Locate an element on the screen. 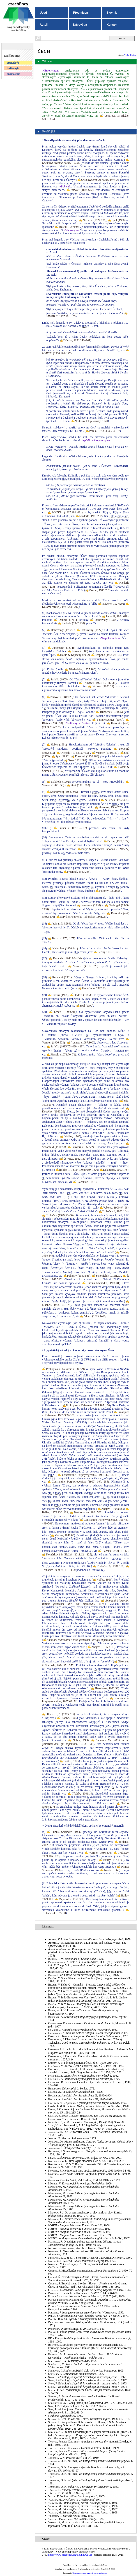 This screenshot has width=138, height=2576. ✍Spal (1990) is located at coordinates (116, 220).